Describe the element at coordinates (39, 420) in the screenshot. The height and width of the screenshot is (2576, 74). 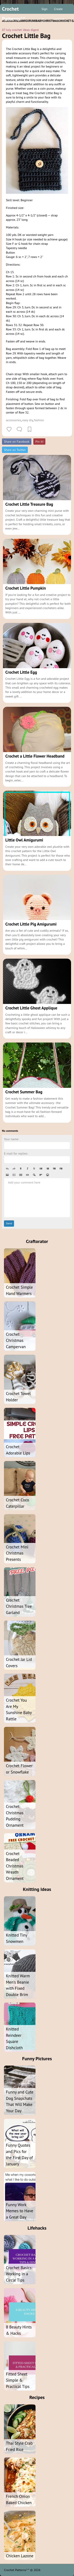
I see `fashion` at that location.